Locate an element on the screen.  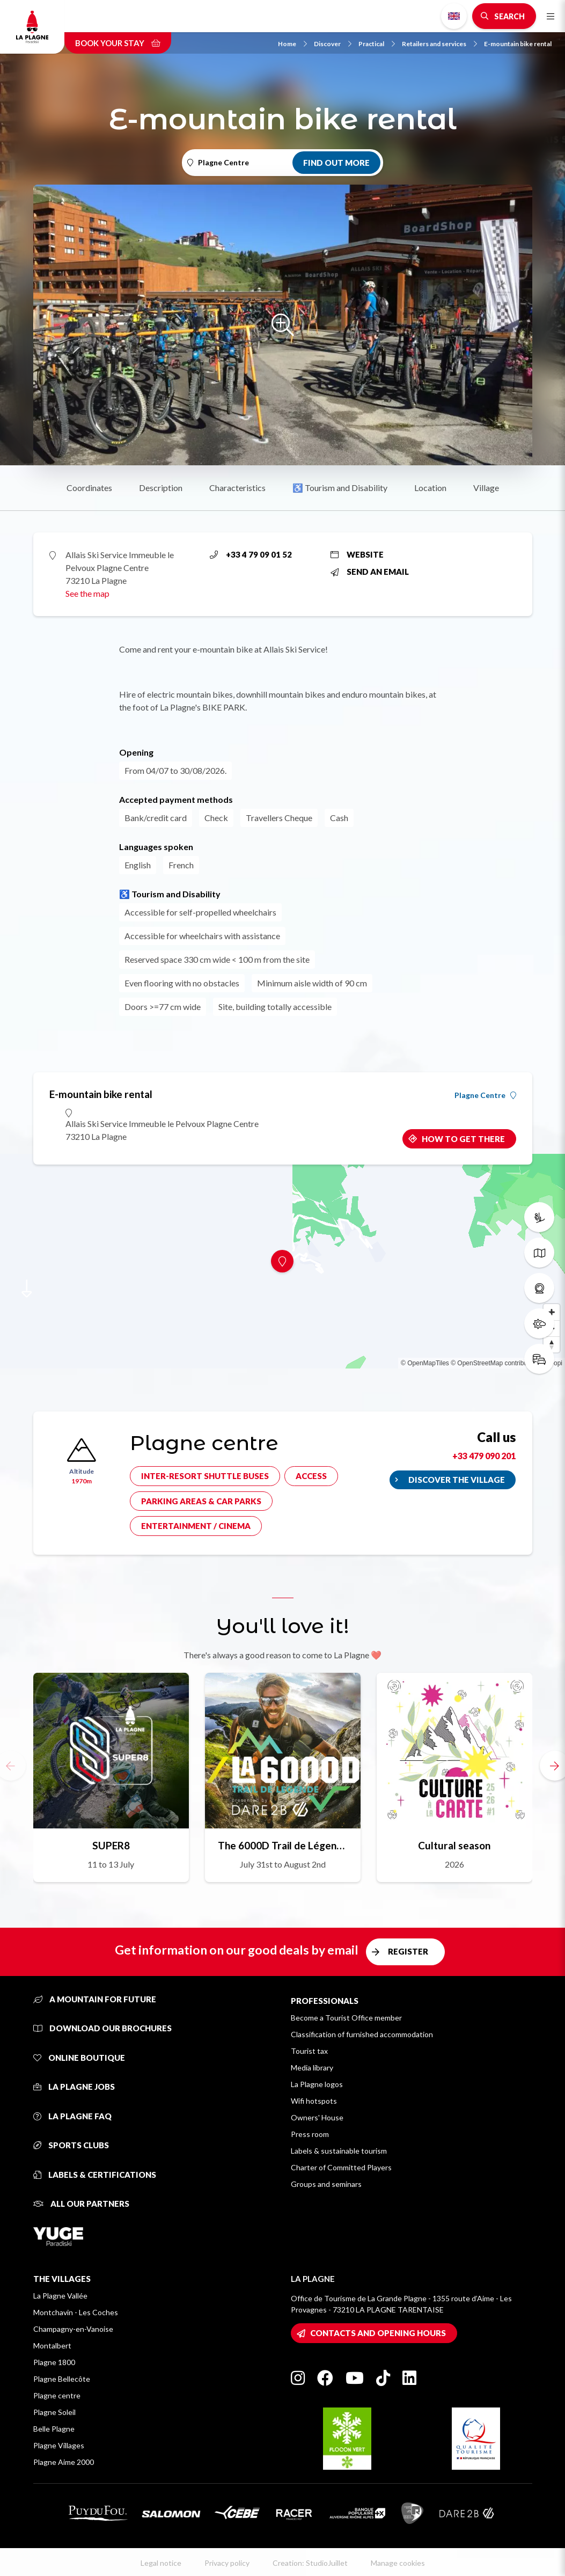
Book your stay is located at coordinates (117, 43).